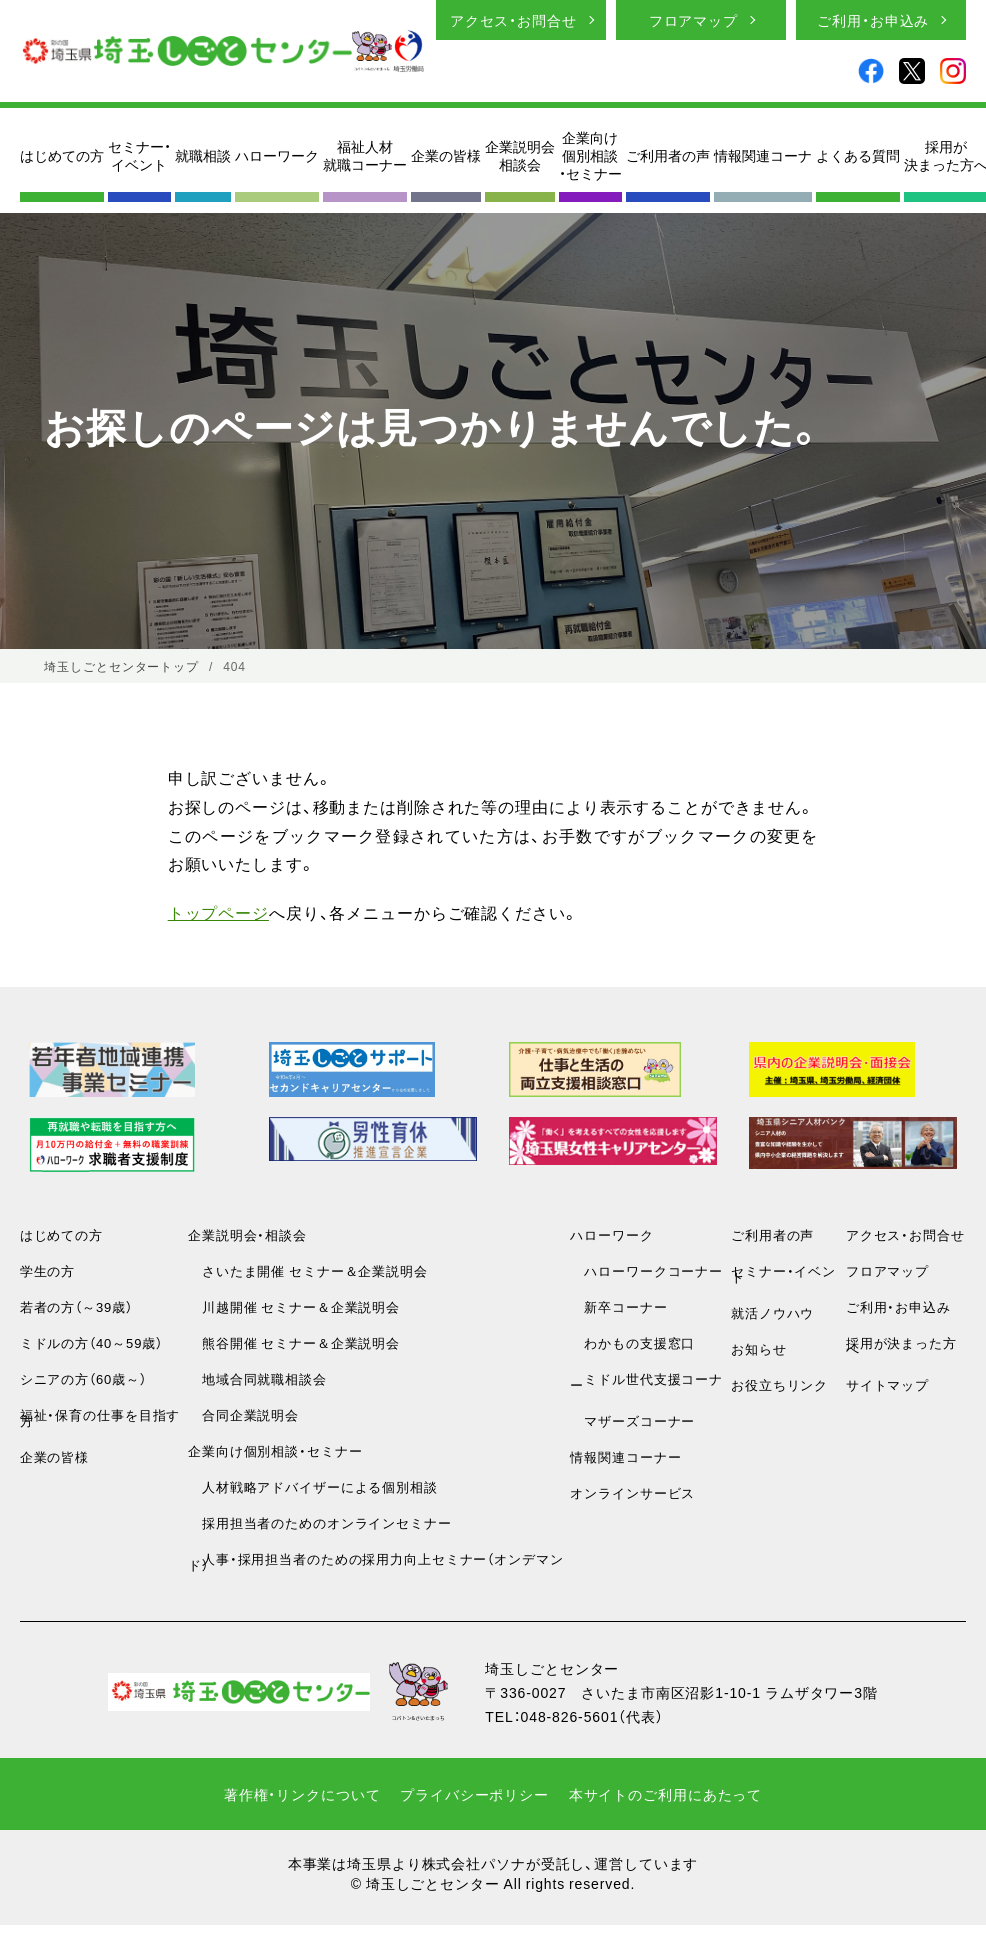 Image resolution: width=986 pixels, height=1945 pixels. What do you see at coordinates (570, 1716) in the screenshot?
I see `048-826-5601` at bounding box center [570, 1716].